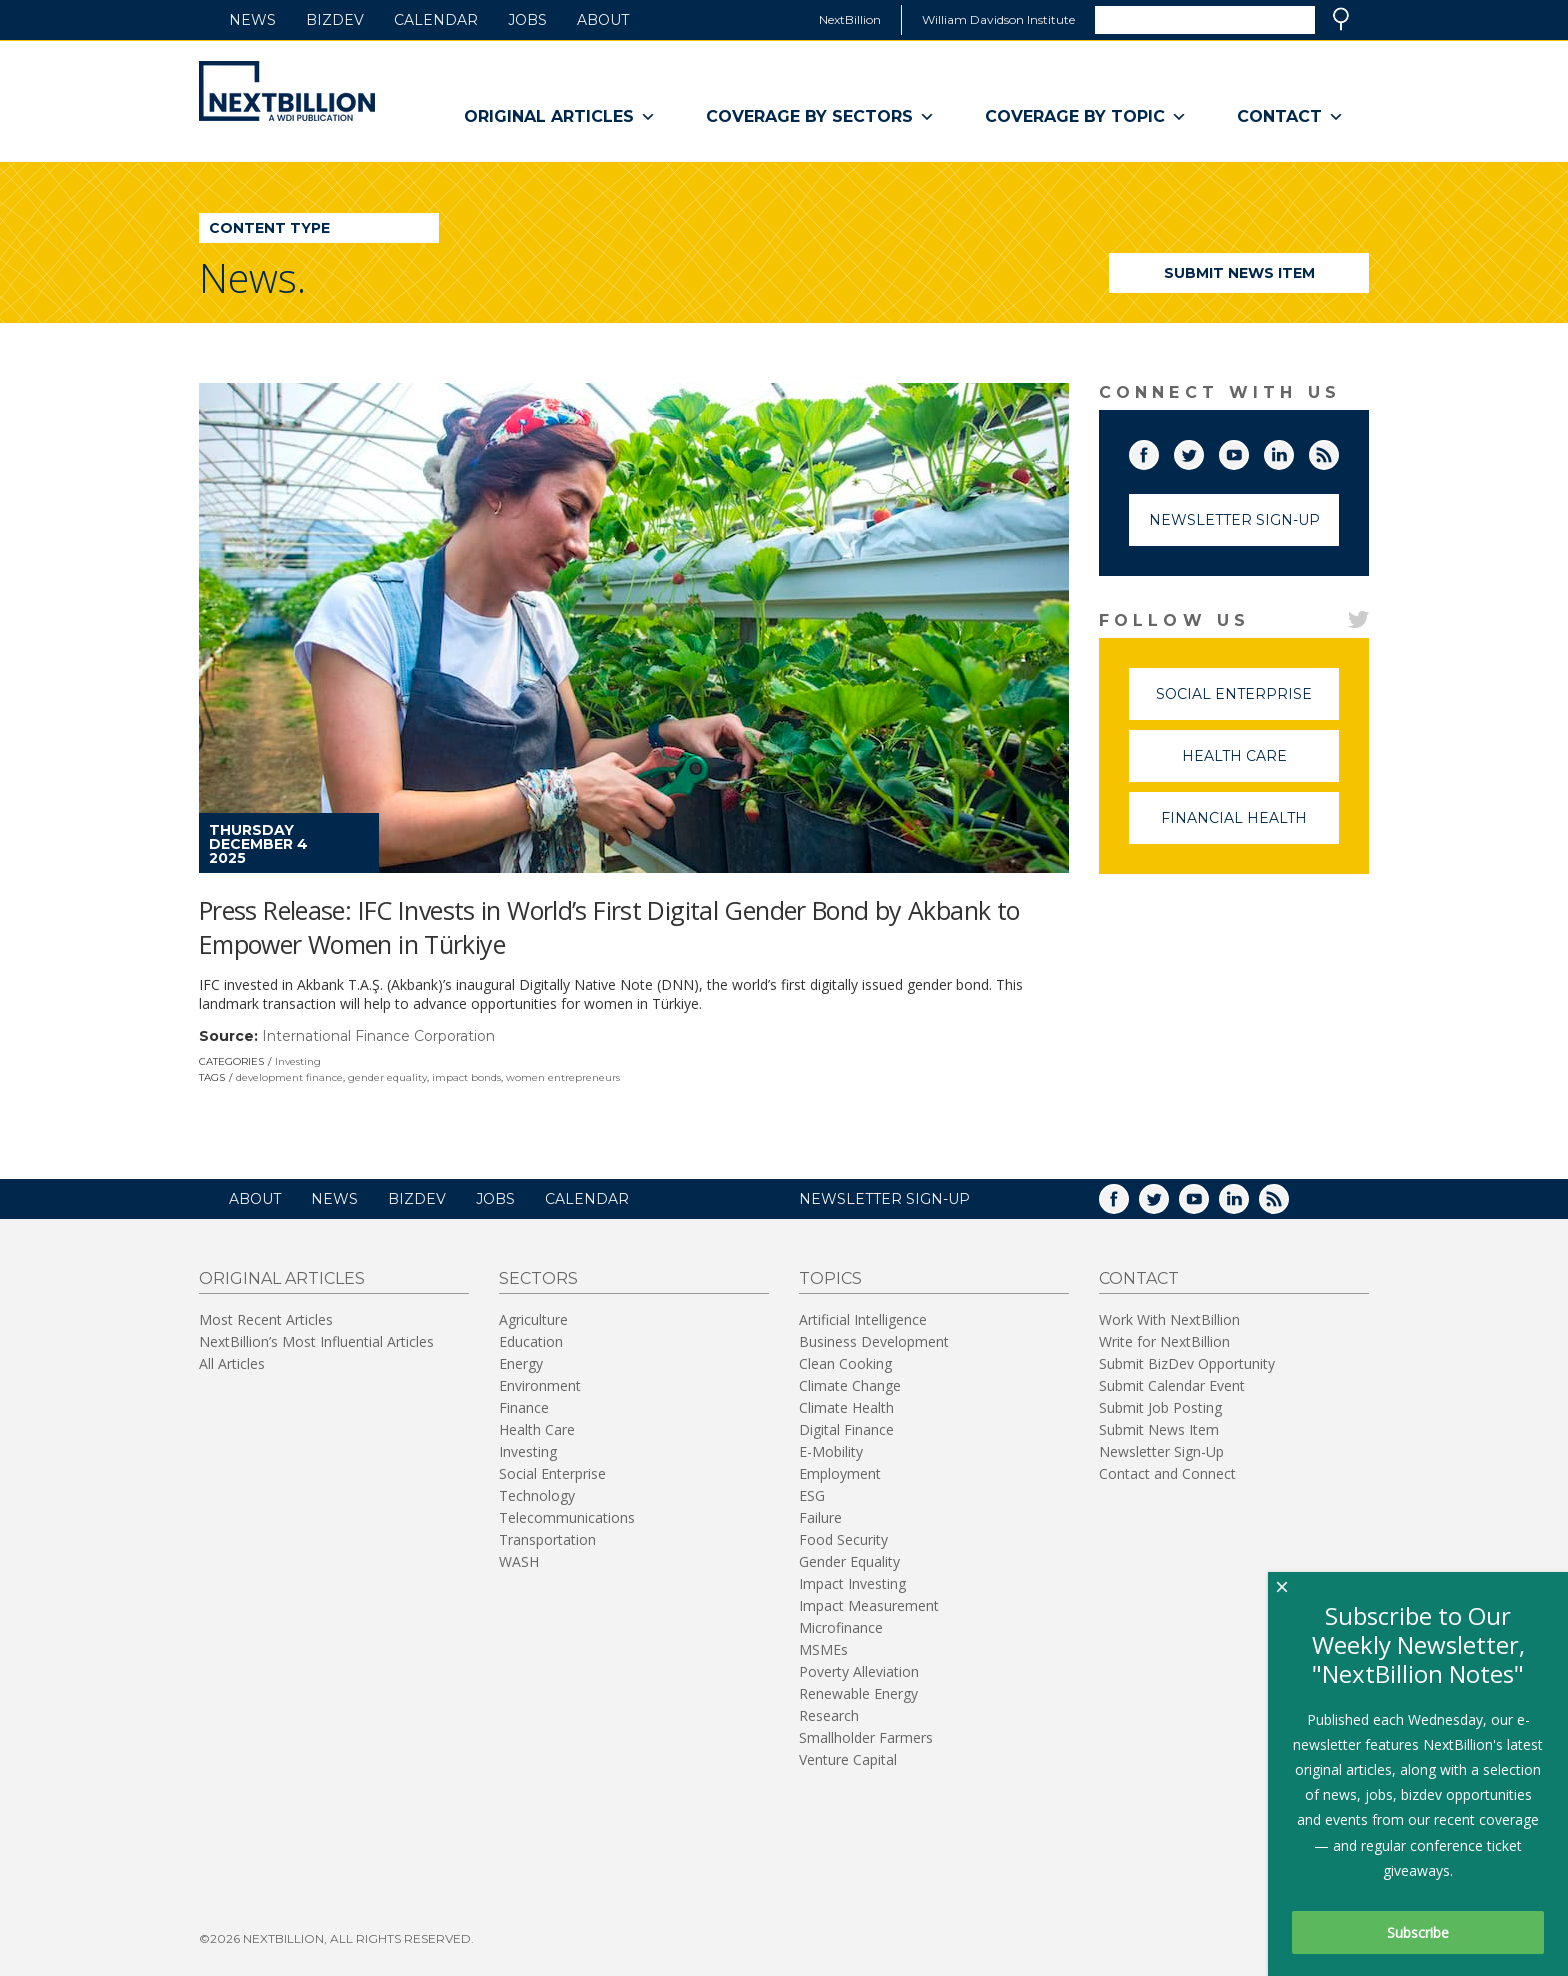 This screenshot has height=1976, width=1568. What do you see at coordinates (850, 1385) in the screenshot?
I see `Climate Change` at bounding box center [850, 1385].